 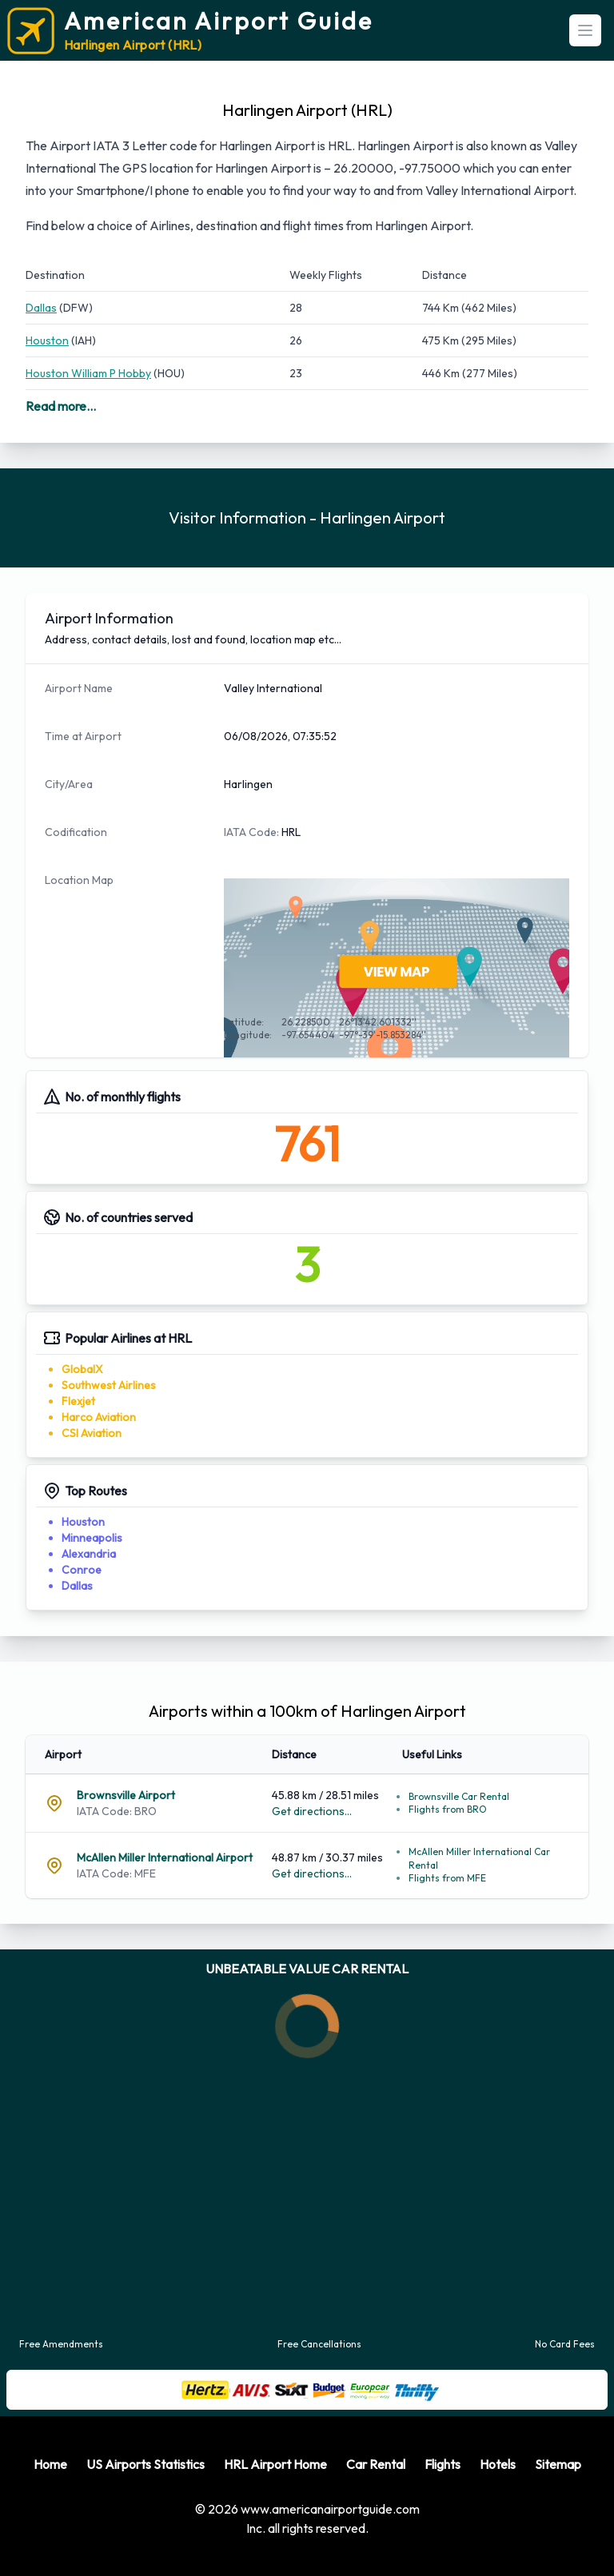 I want to click on Brownsville Airport, so click(x=126, y=1795).